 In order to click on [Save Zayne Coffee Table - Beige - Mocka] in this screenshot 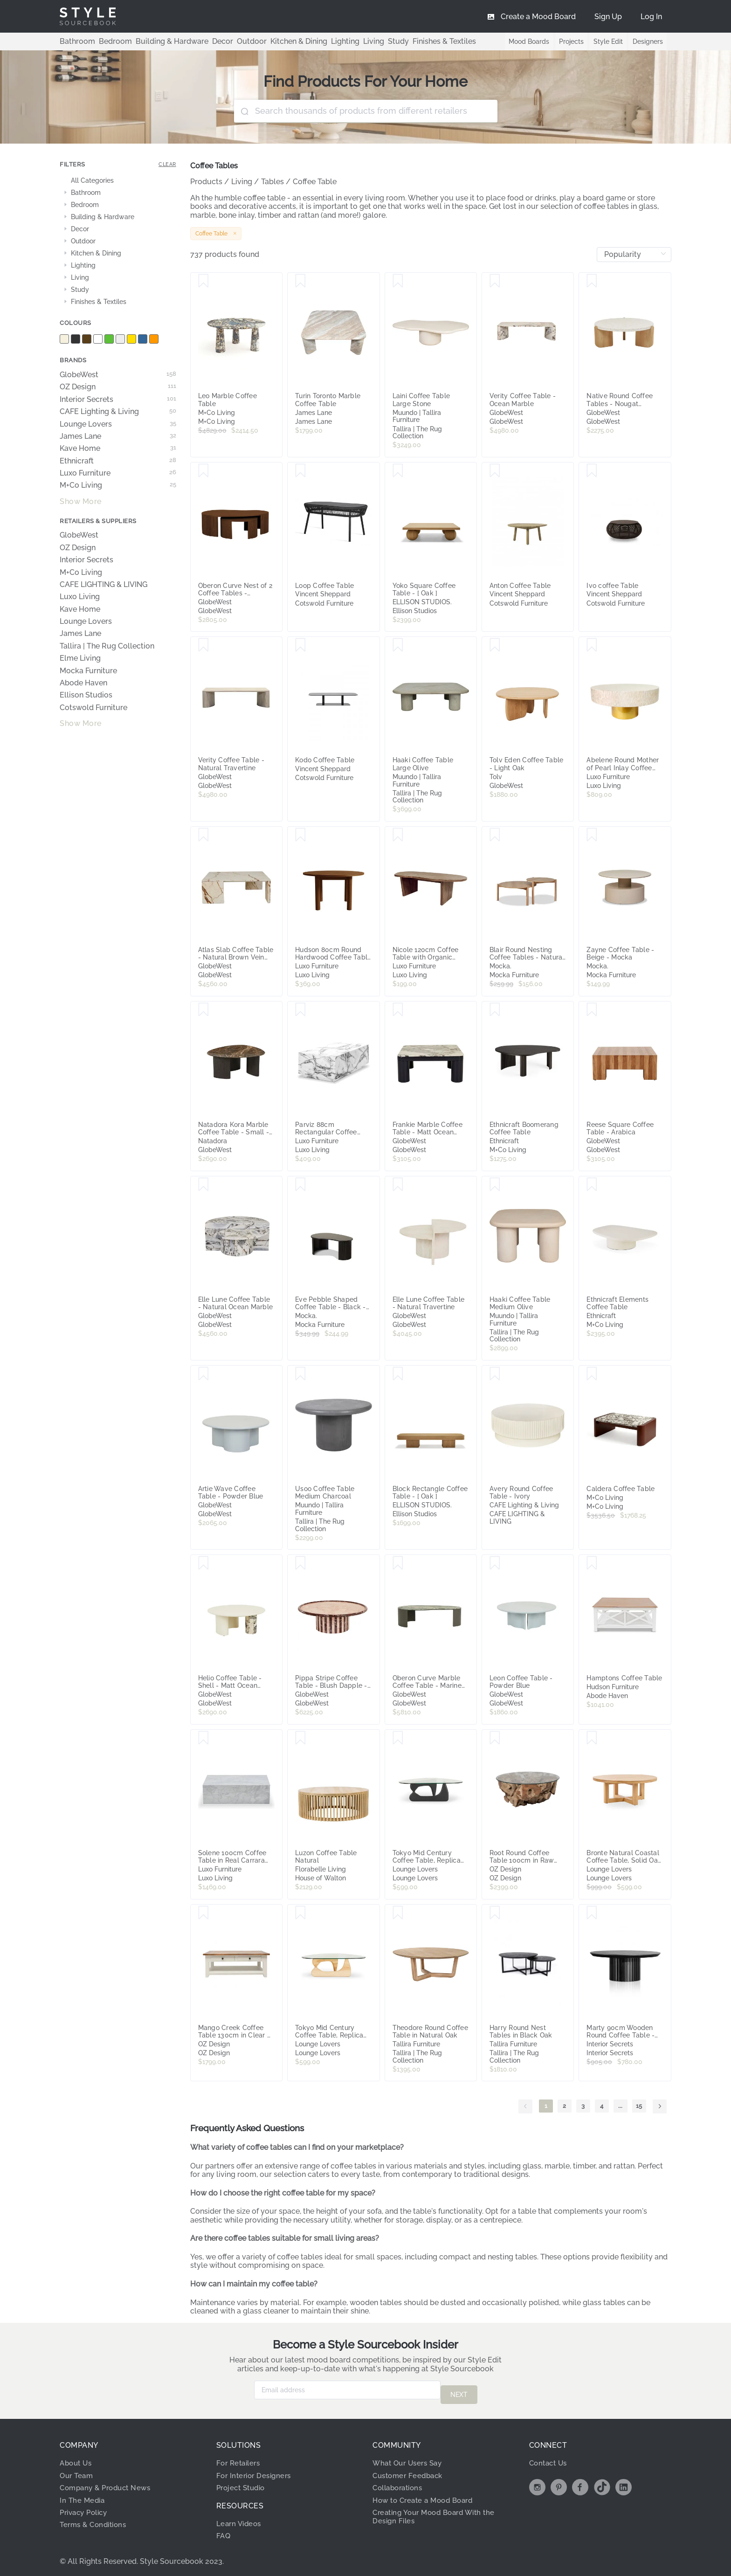, I will do `click(591, 835)`.